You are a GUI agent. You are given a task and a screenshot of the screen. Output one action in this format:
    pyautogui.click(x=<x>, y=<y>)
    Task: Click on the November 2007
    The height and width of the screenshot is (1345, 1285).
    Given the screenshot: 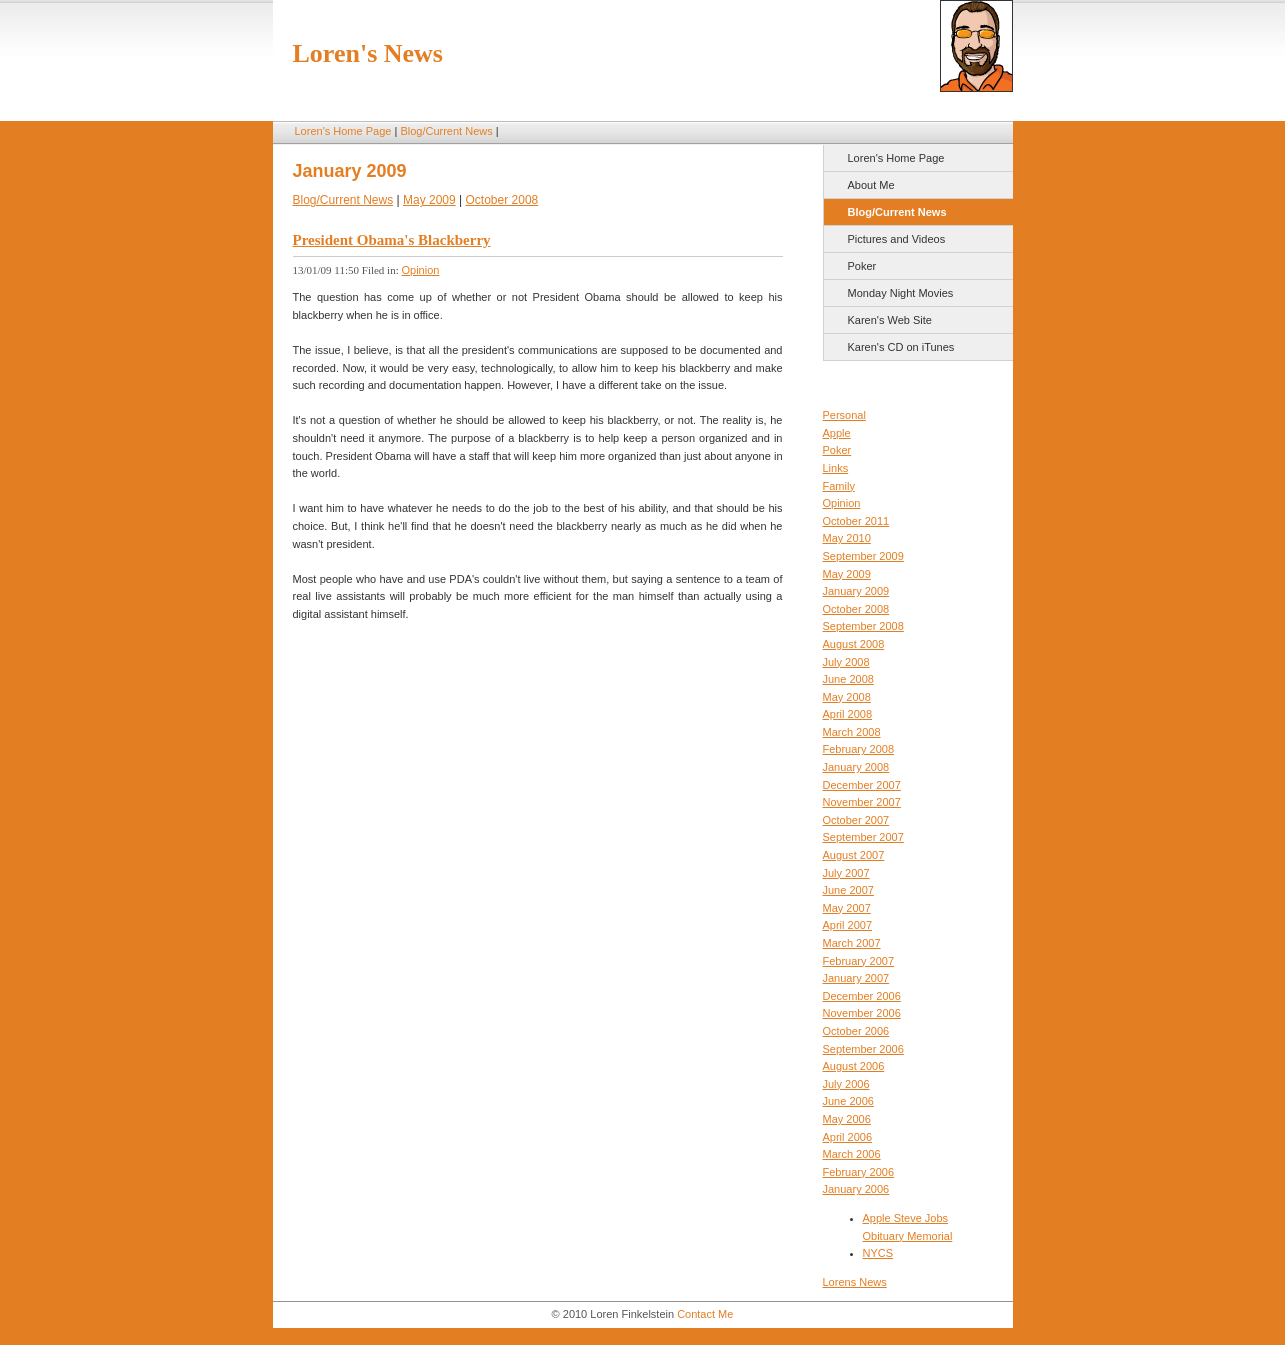 What is the action you would take?
    pyautogui.click(x=862, y=802)
    